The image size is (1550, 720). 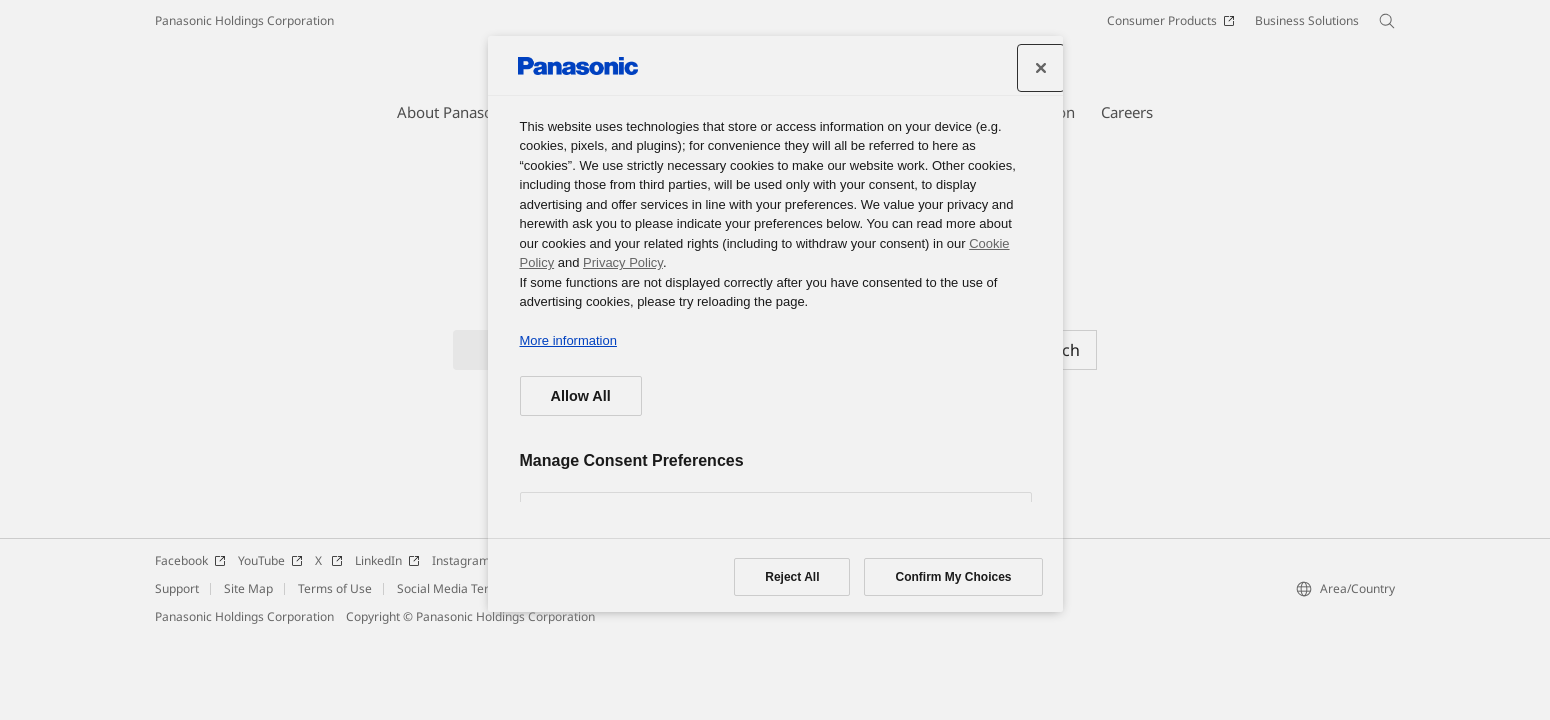 I want to click on Site Map, so click(x=248, y=588).